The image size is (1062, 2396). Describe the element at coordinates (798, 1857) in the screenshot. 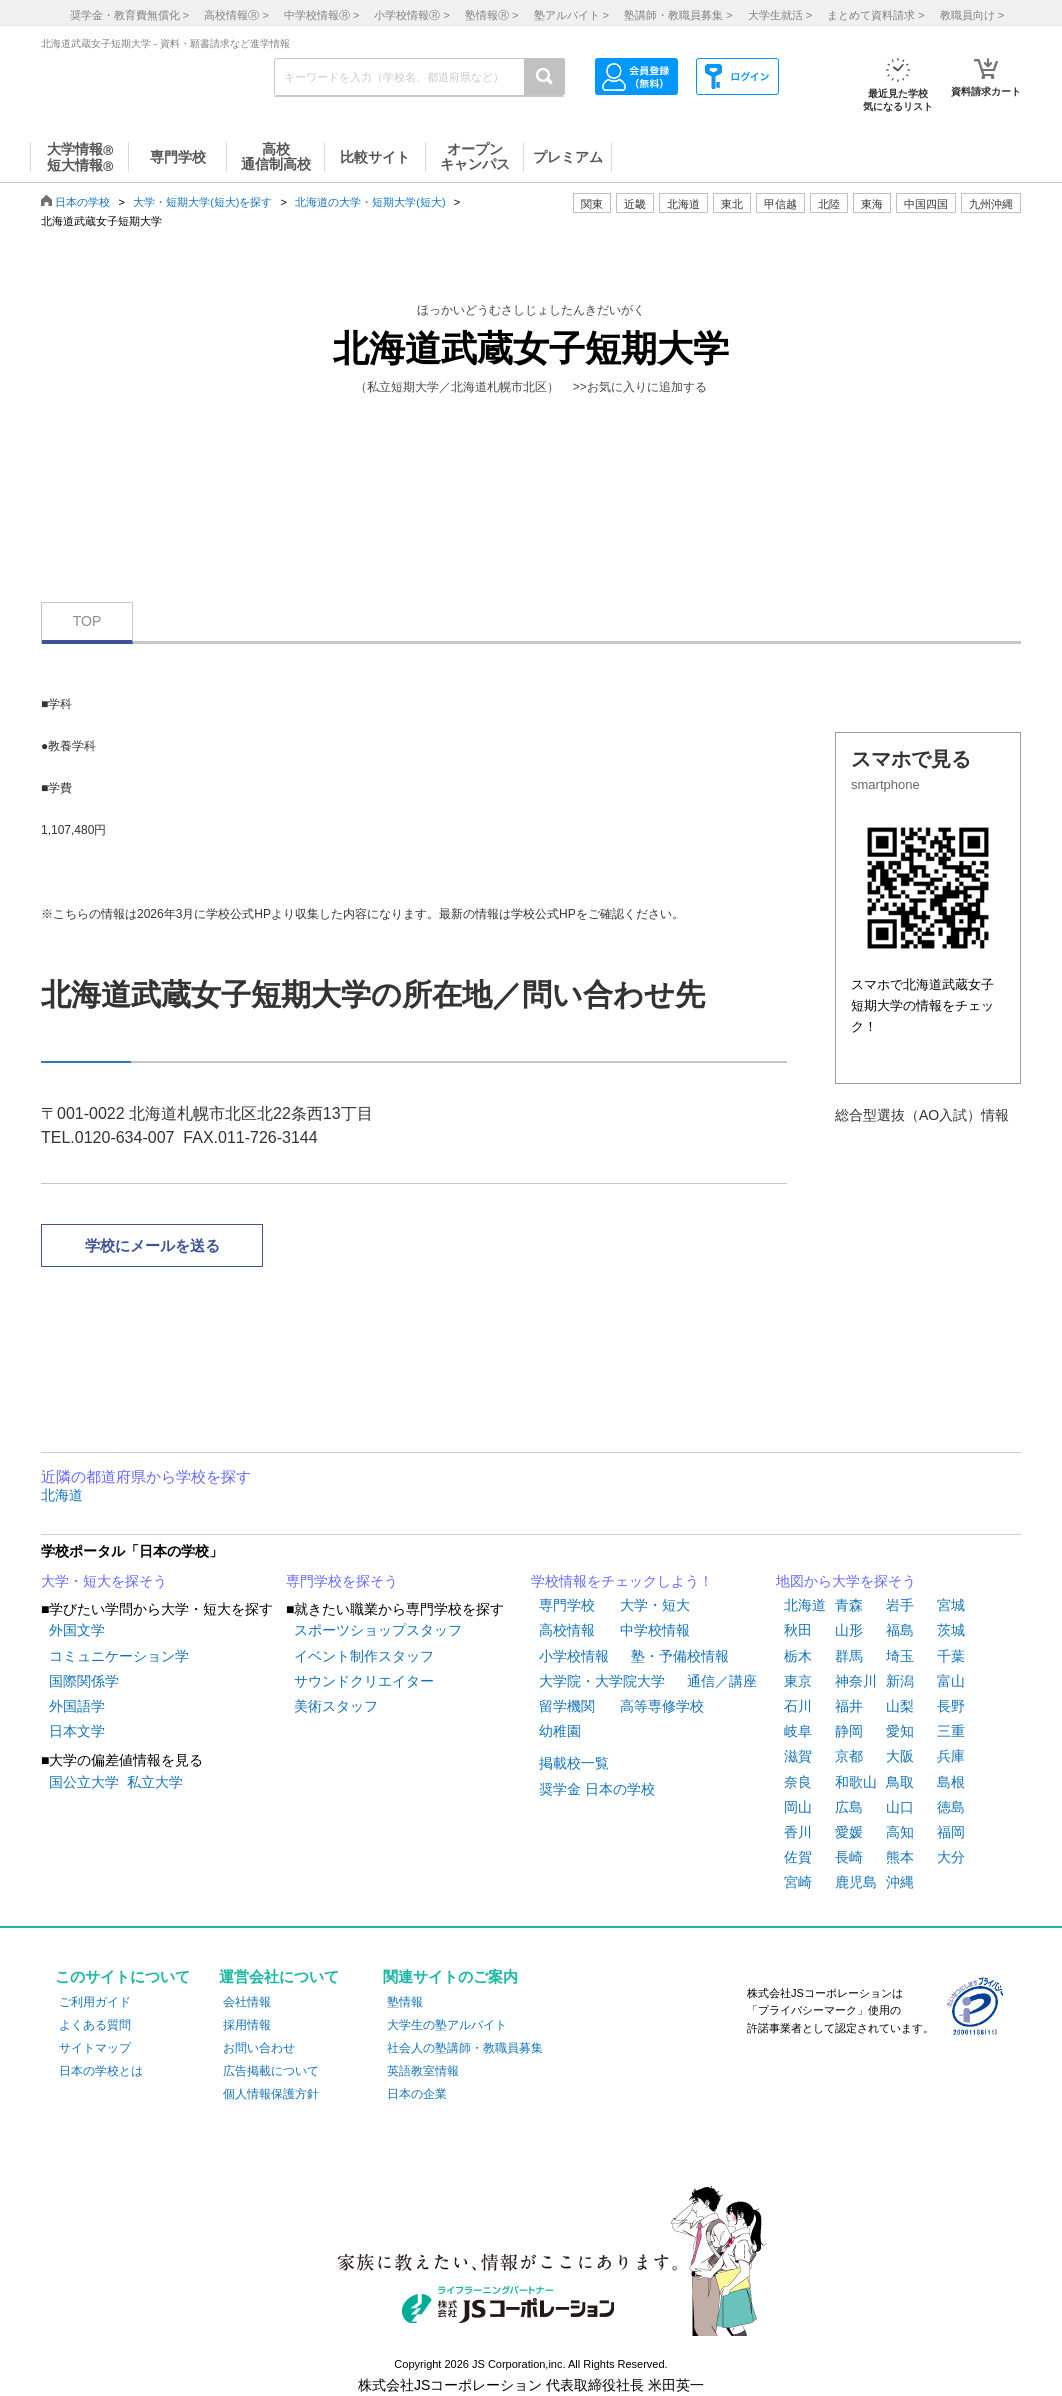

I see `佐賀` at that location.